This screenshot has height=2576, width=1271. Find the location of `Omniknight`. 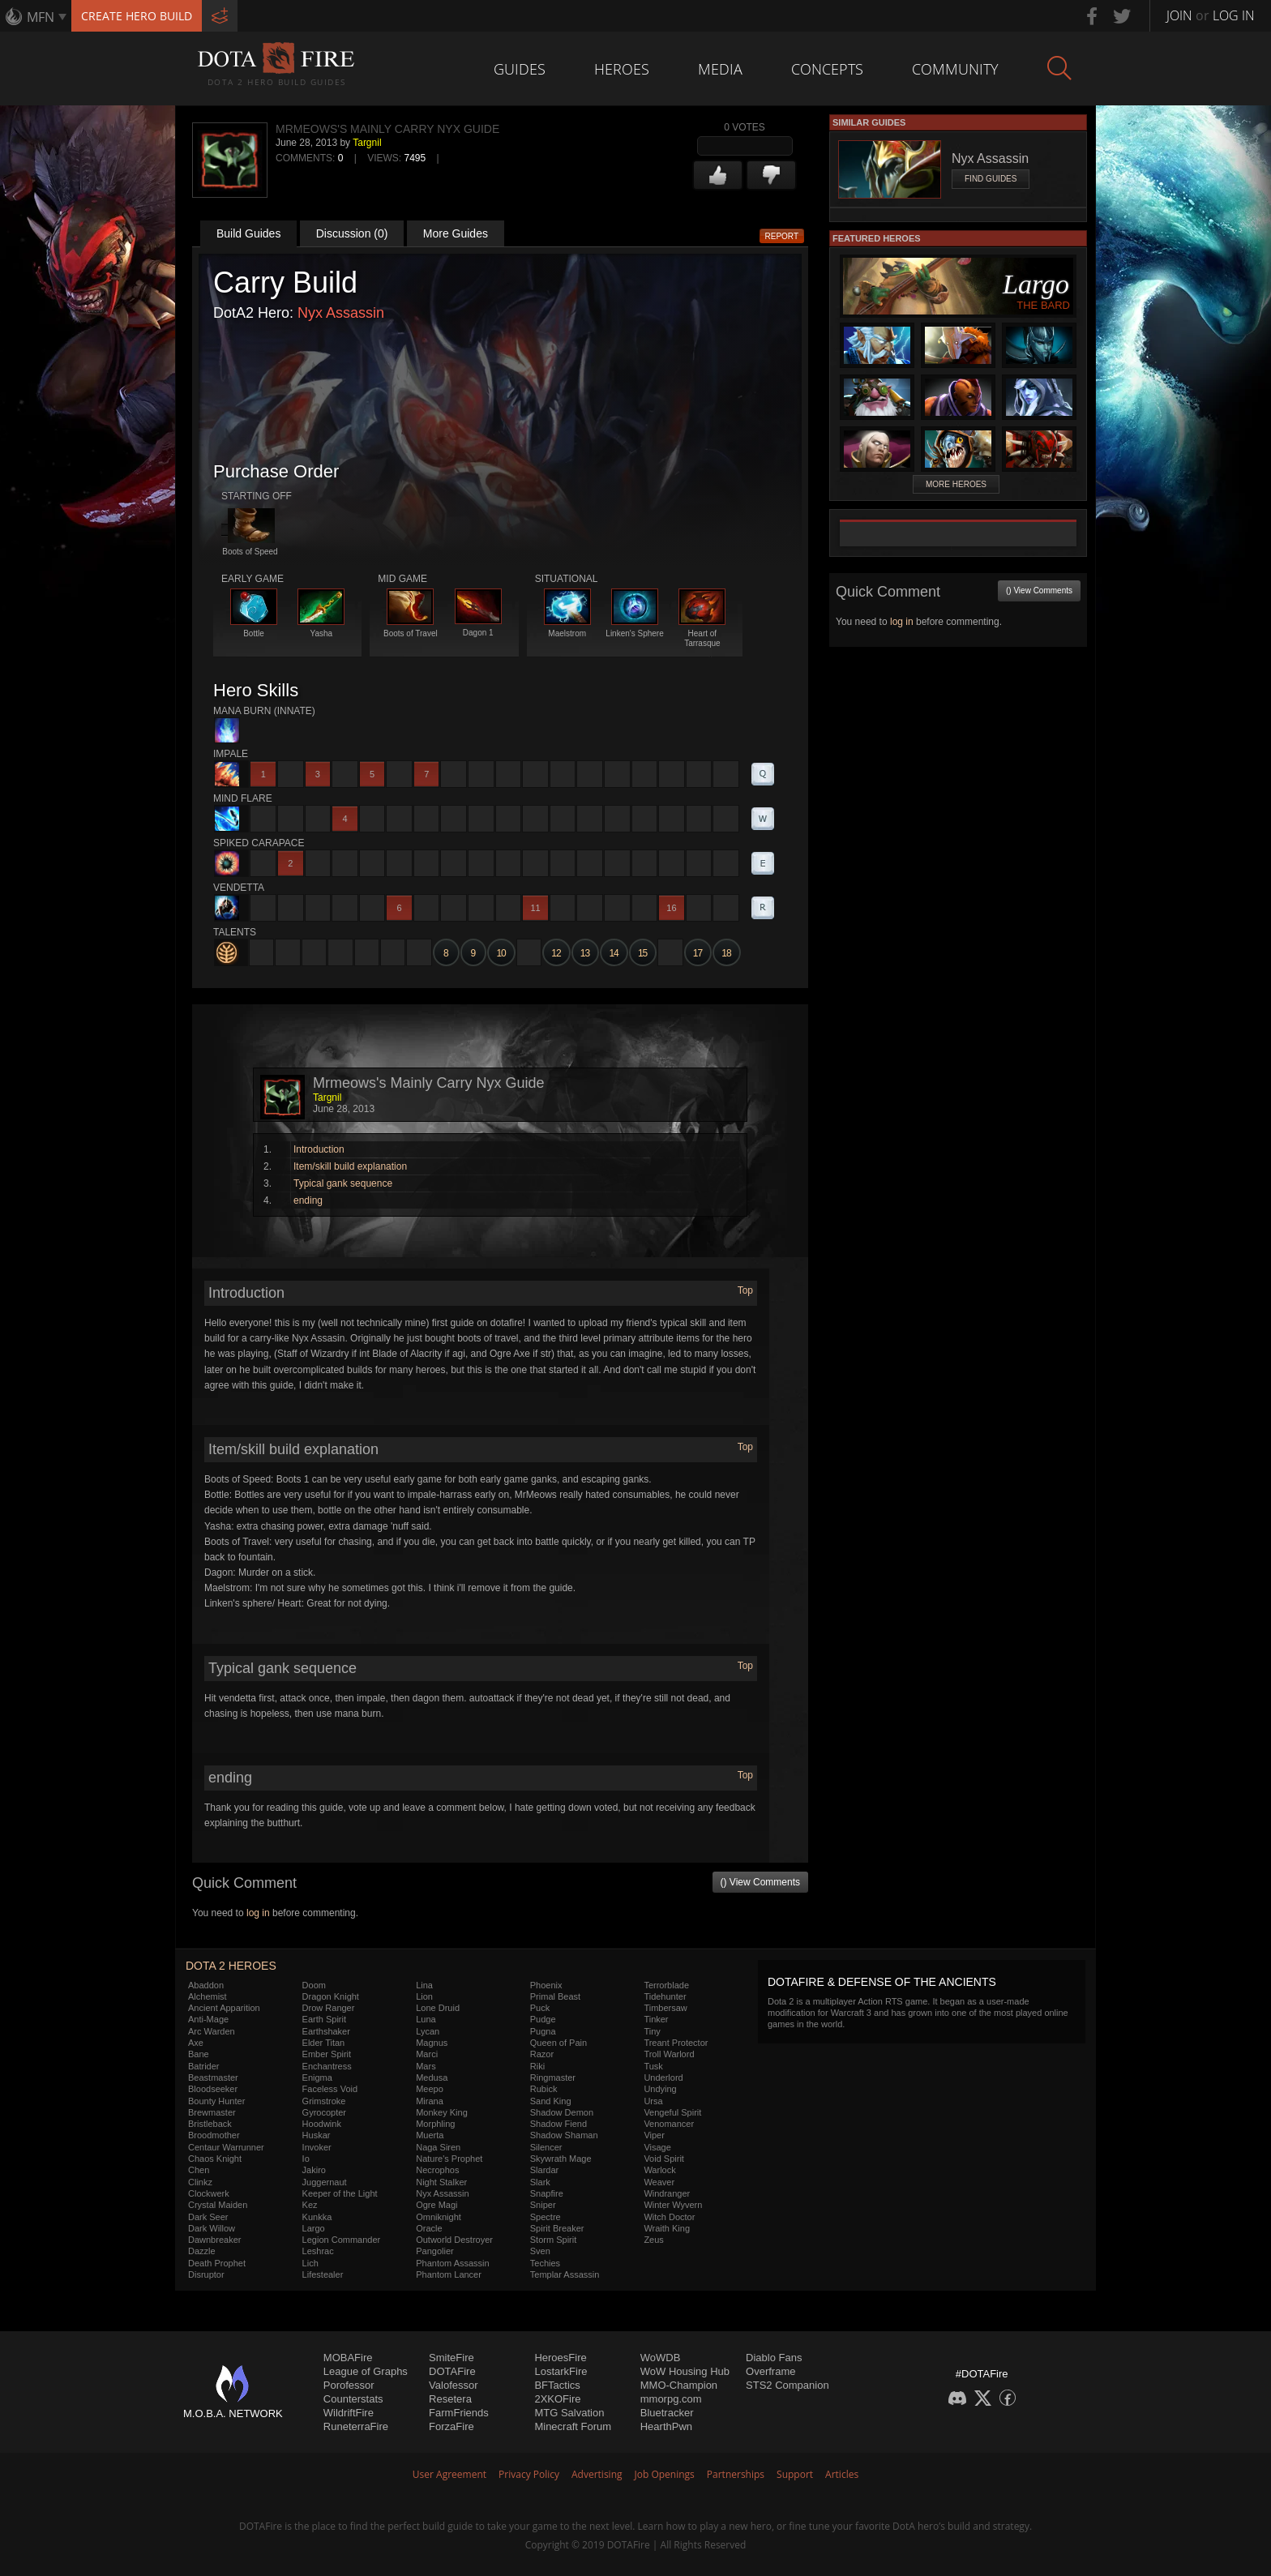

Omniknight is located at coordinates (438, 2217).